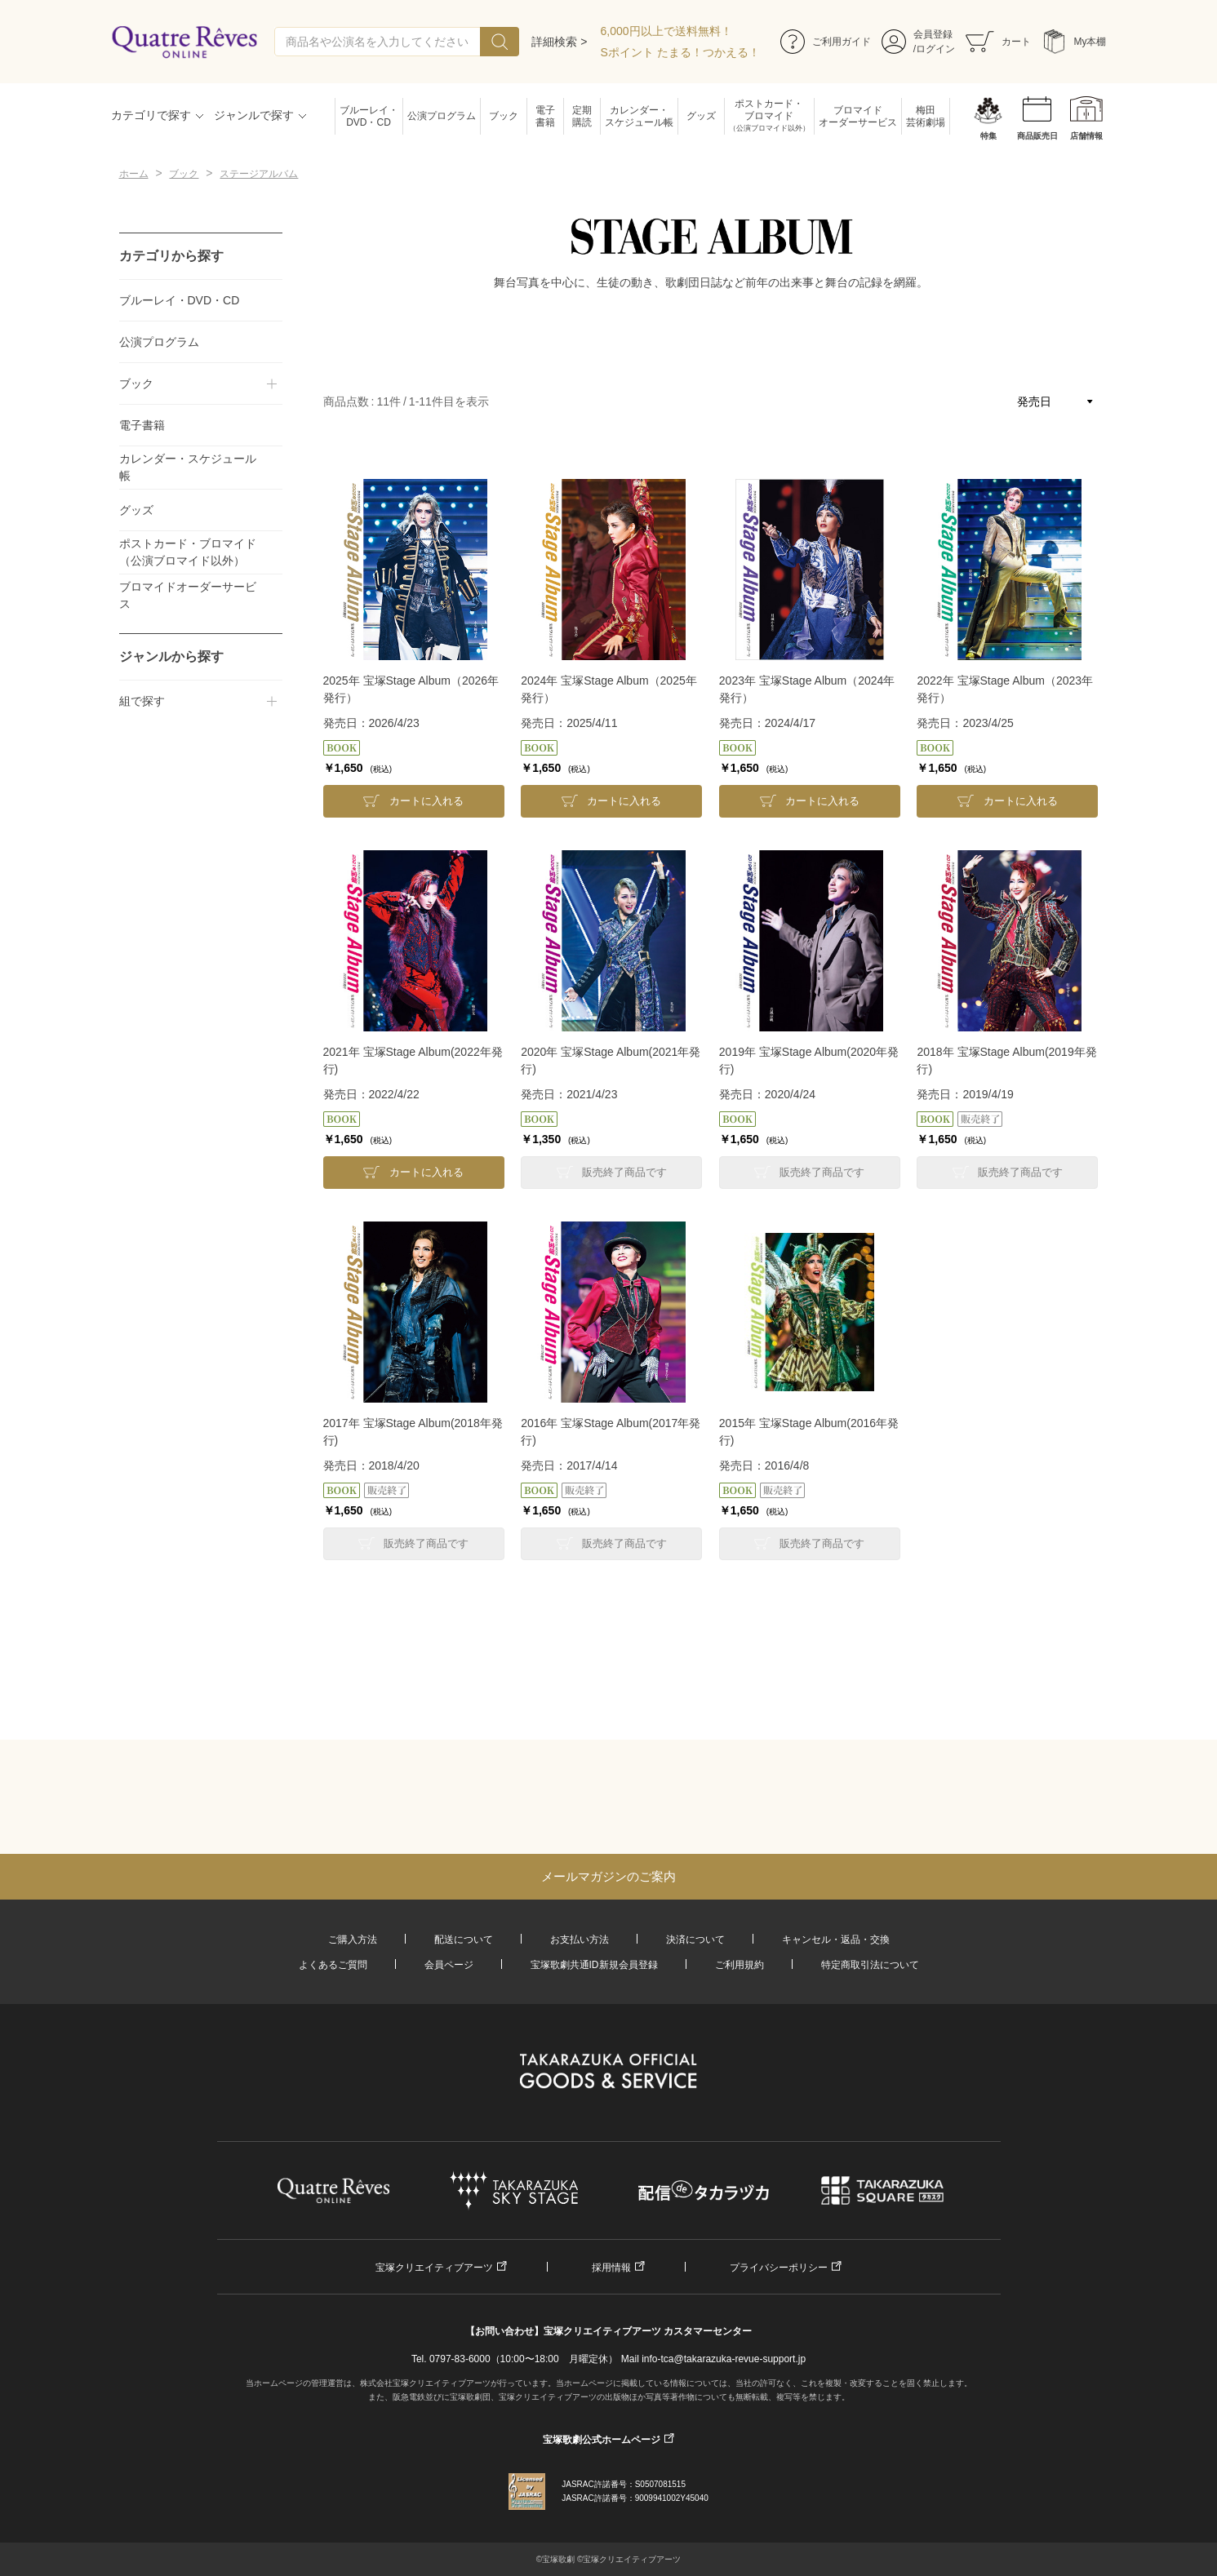 Image resolution: width=1217 pixels, height=2576 pixels. What do you see at coordinates (601, 2439) in the screenshot?
I see `宝塚歌劇公式ホームページ` at bounding box center [601, 2439].